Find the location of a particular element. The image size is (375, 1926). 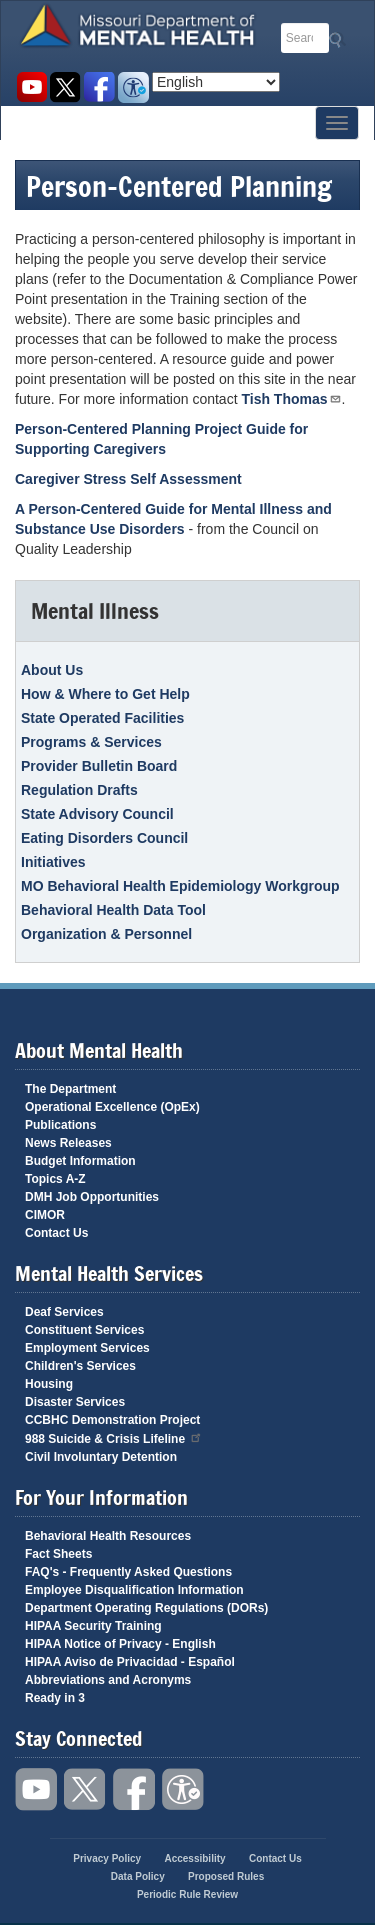

Tish Thomas is located at coordinates (291, 399).